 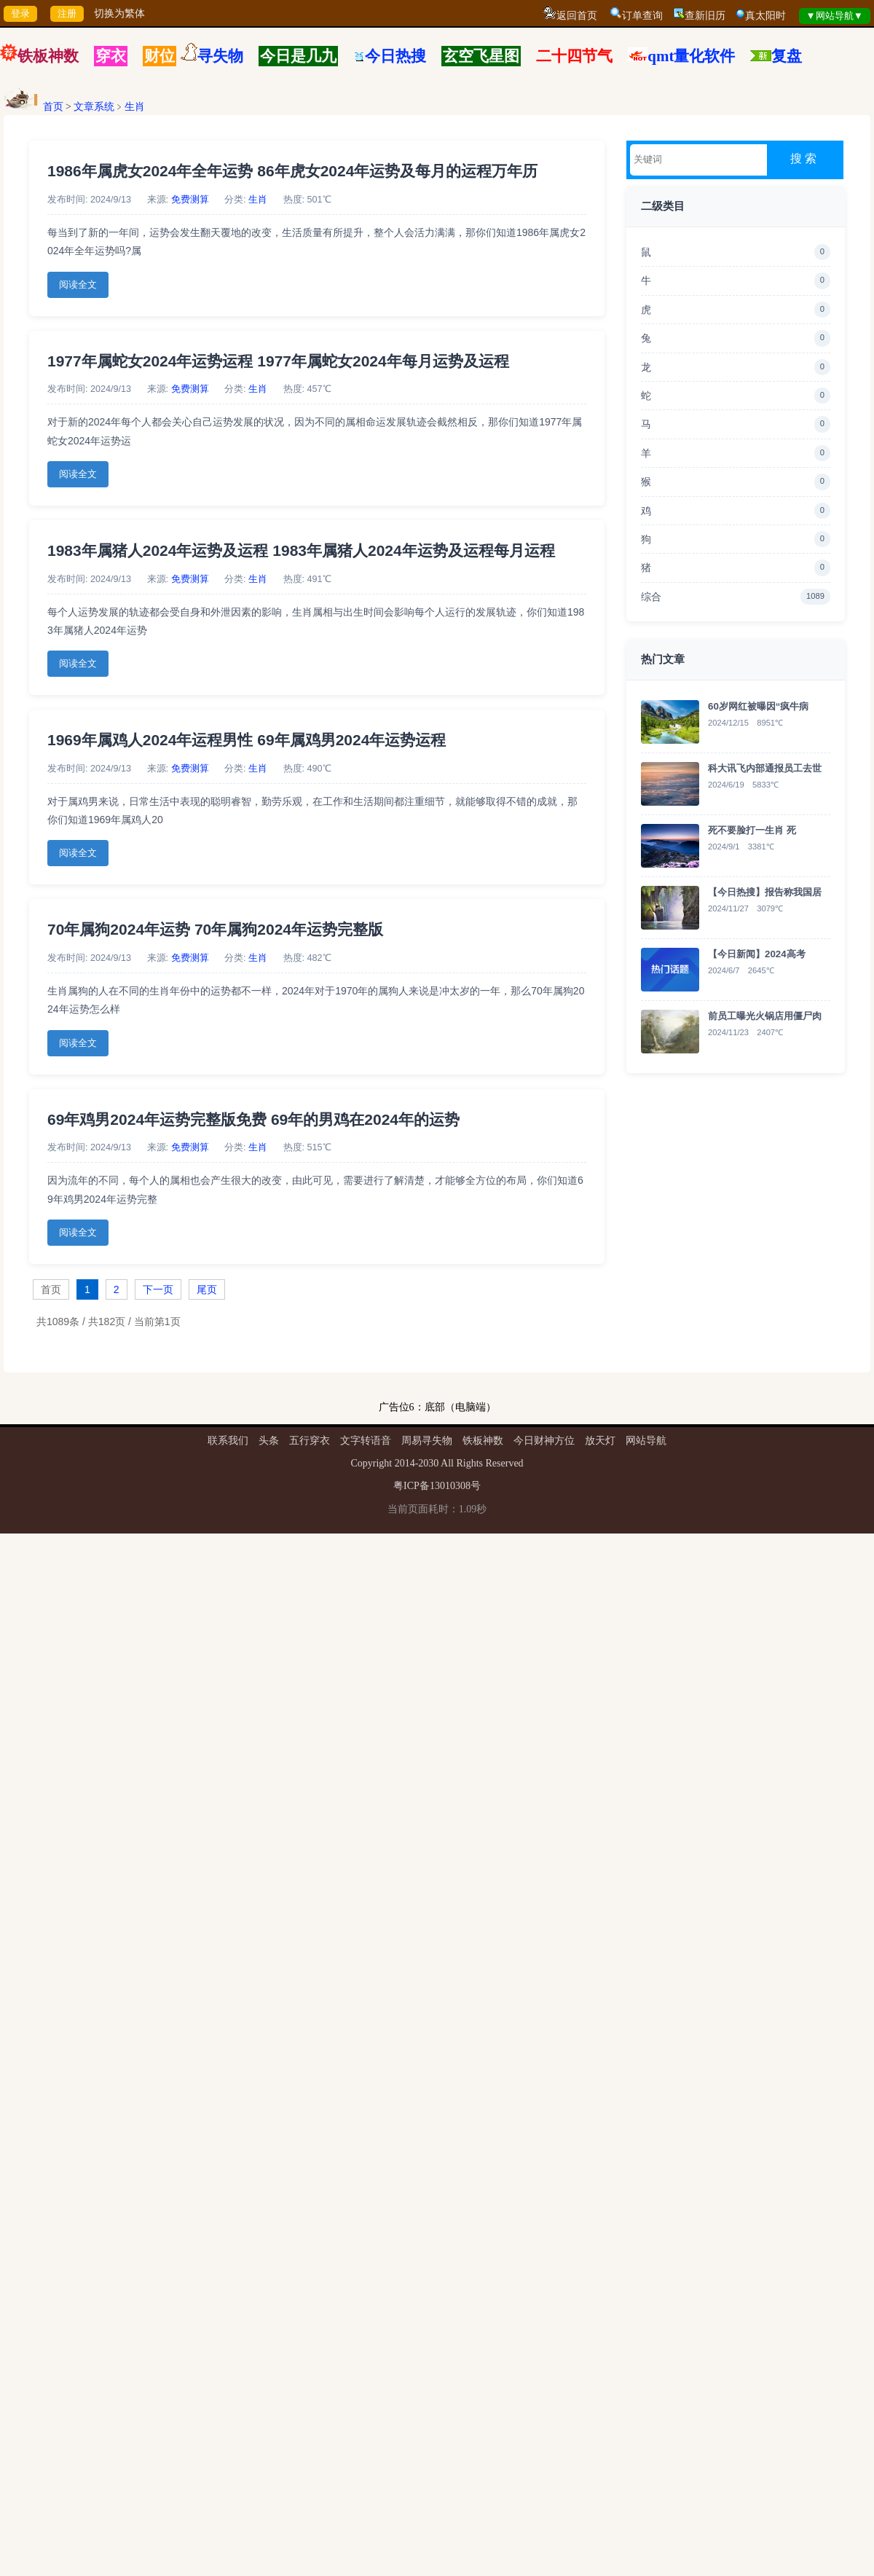 I want to click on 文字转语音, so click(x=365, y=1440).